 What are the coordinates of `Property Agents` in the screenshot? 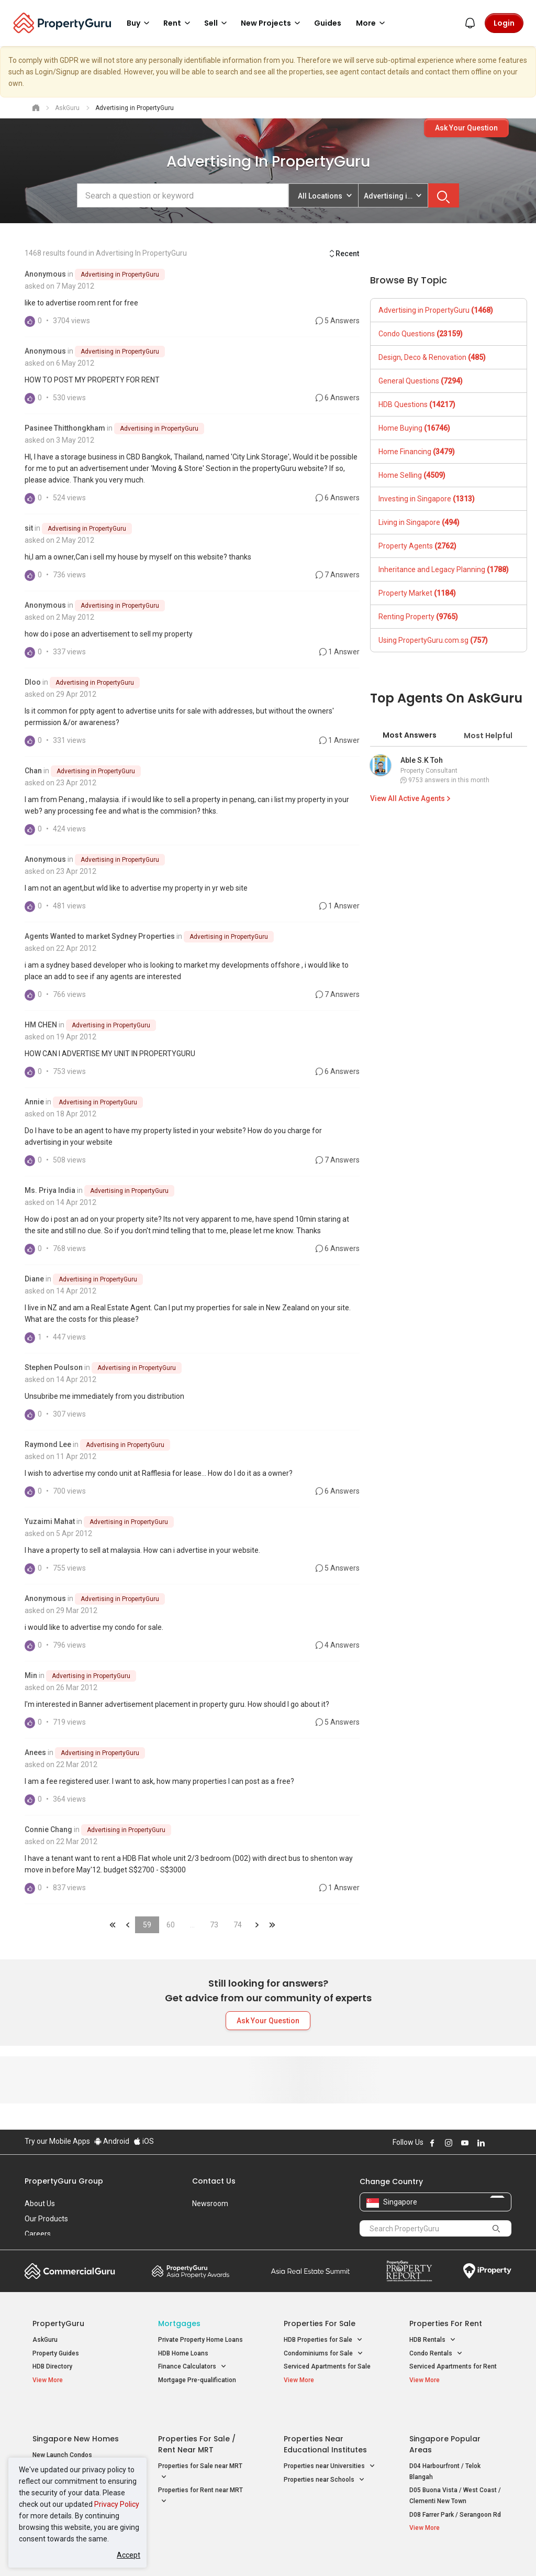 It's located at (417, 546).